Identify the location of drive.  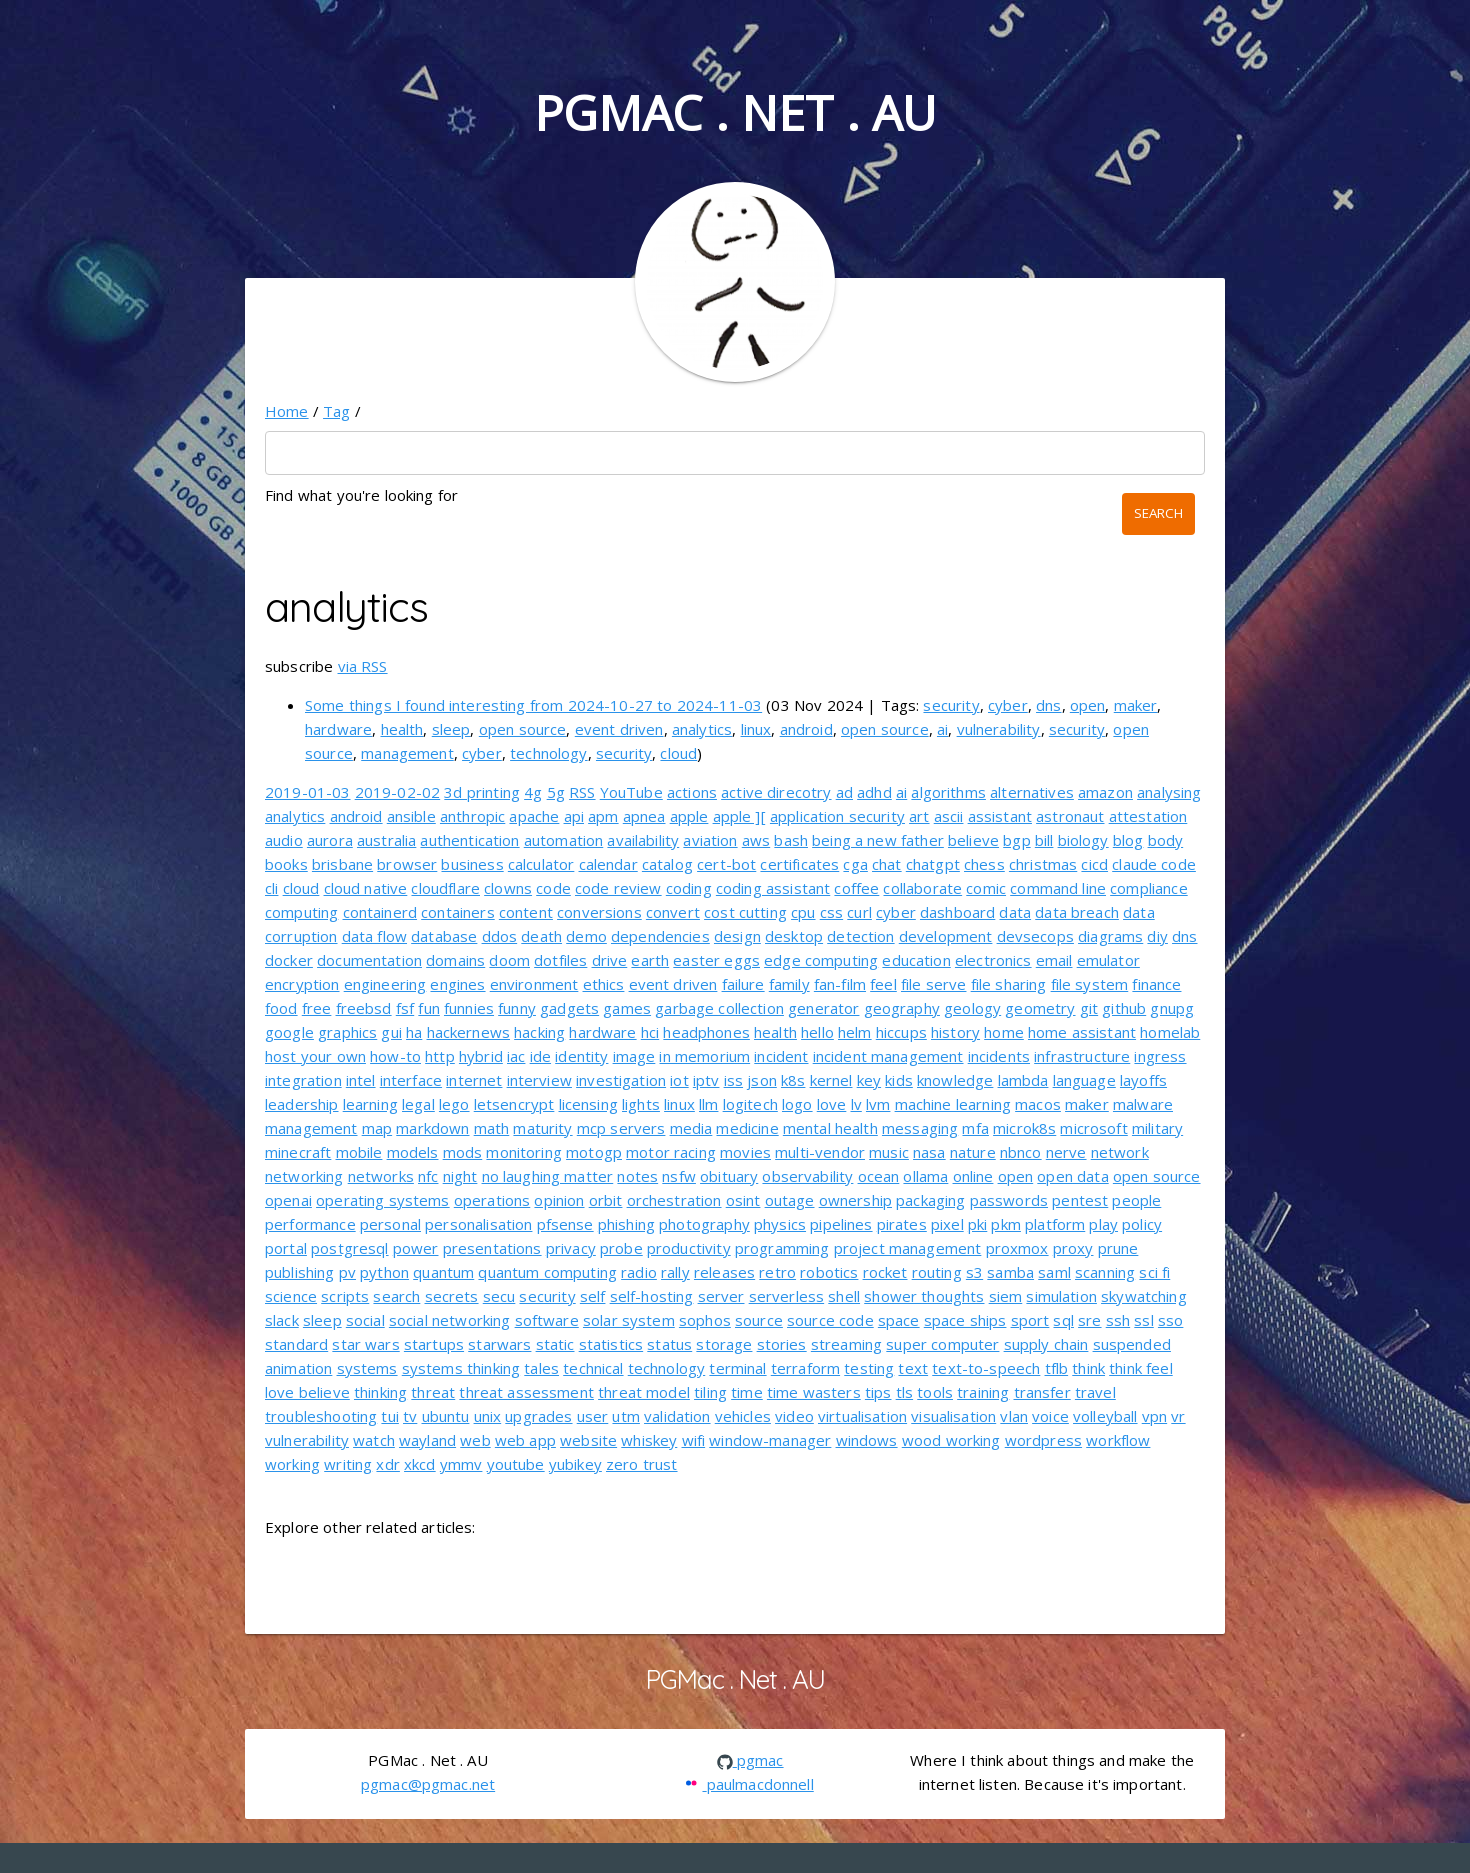
(610, 960).